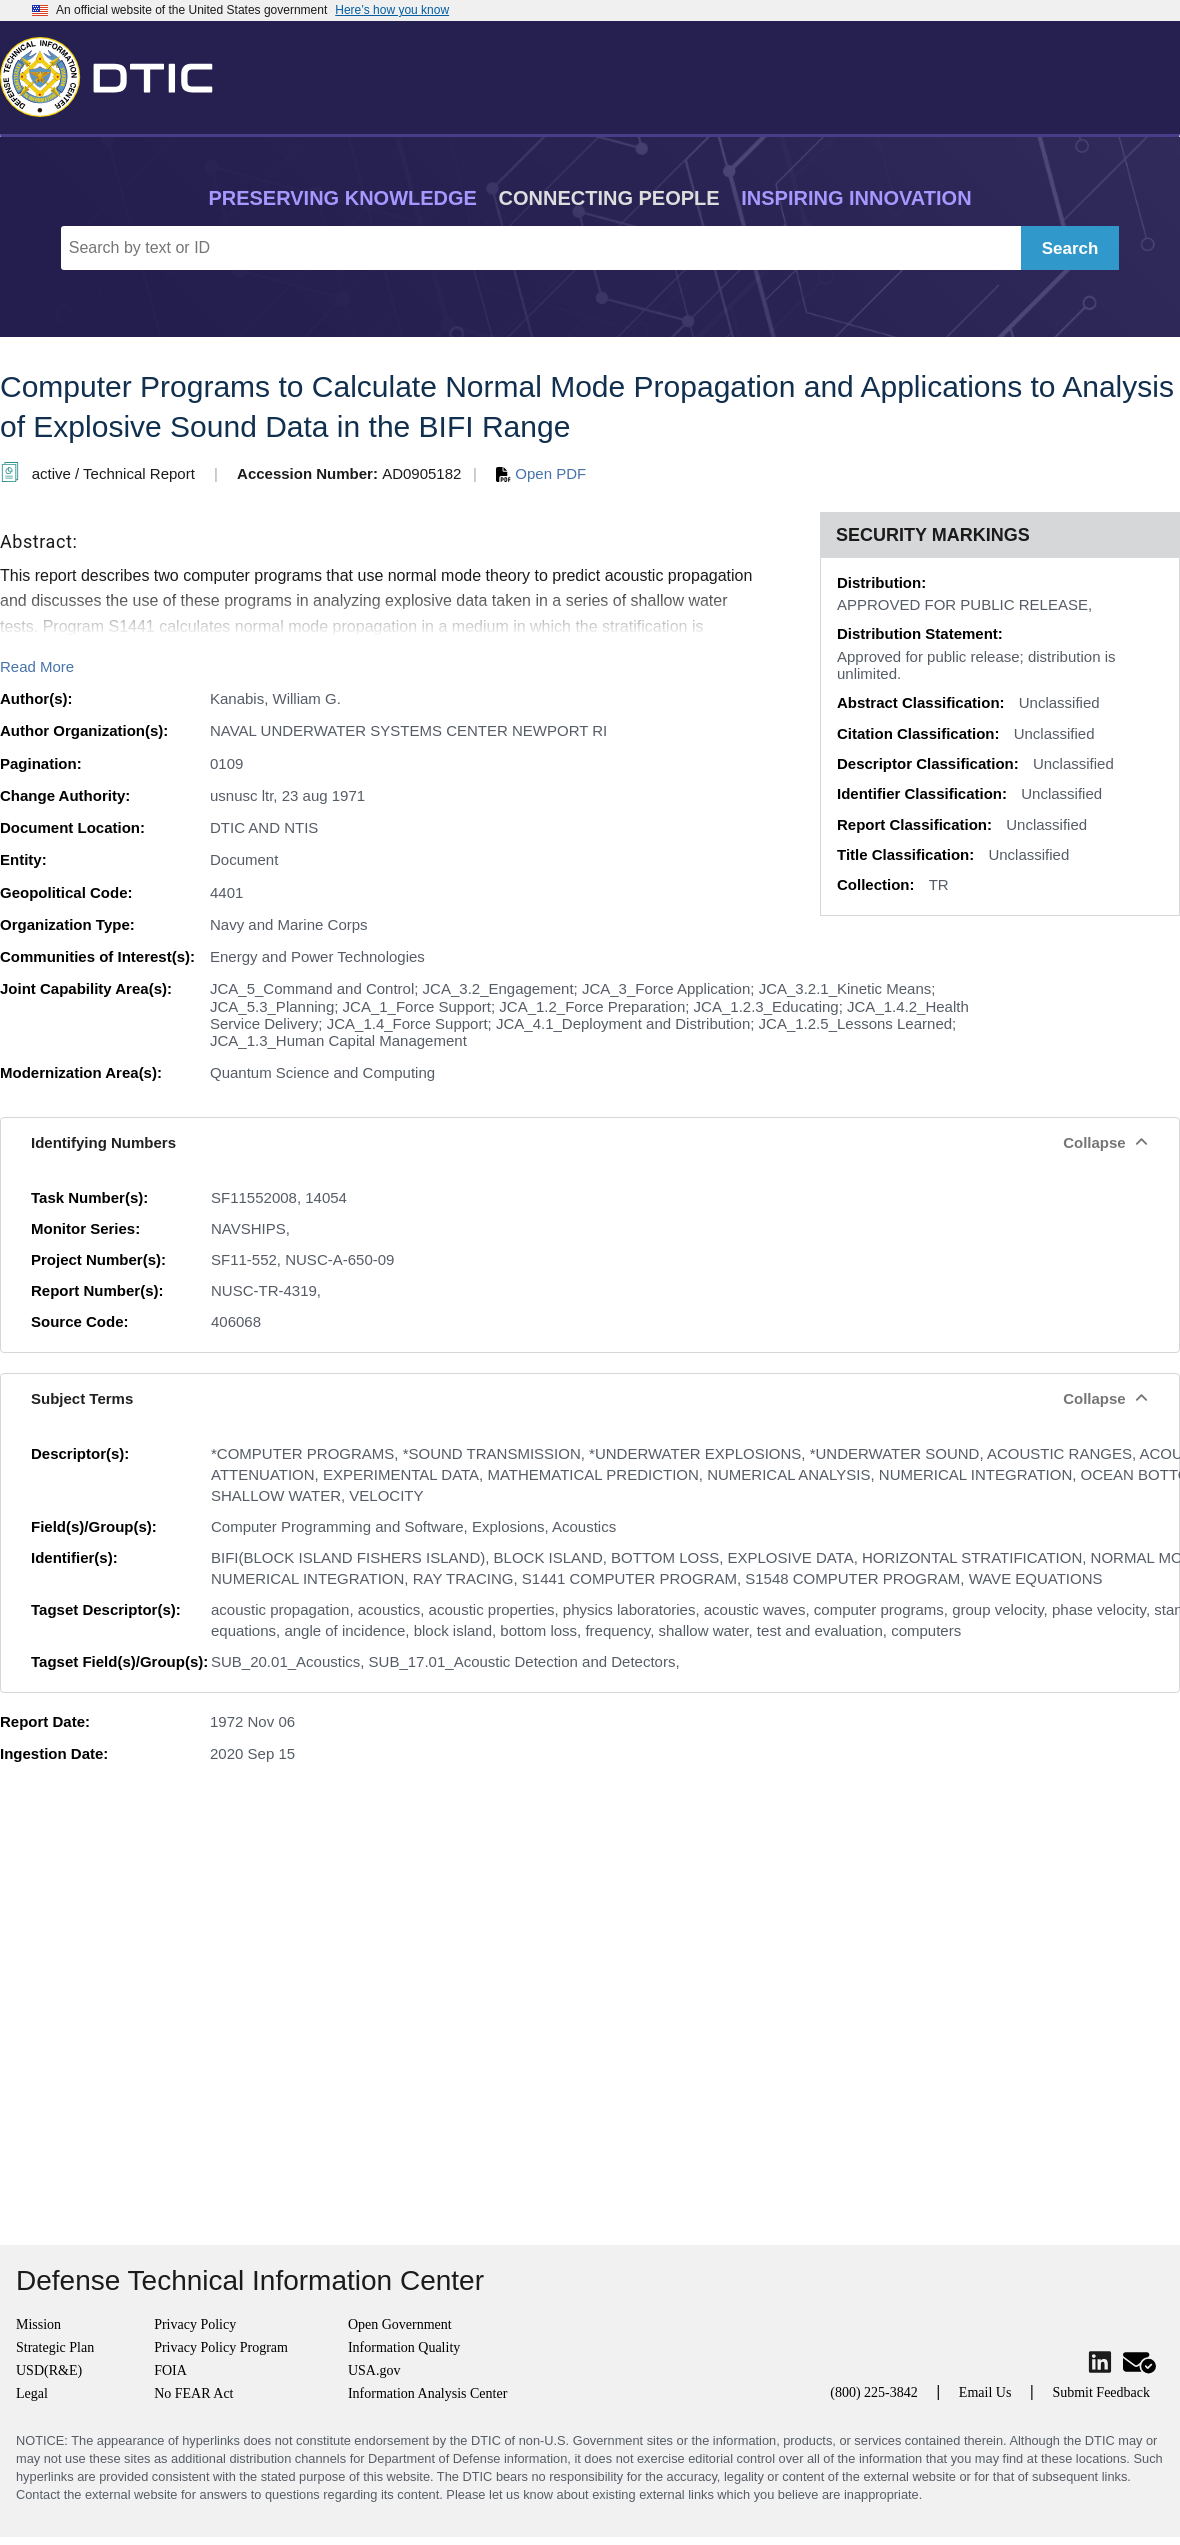  I want to click on Open PDF, so click(541, 473).